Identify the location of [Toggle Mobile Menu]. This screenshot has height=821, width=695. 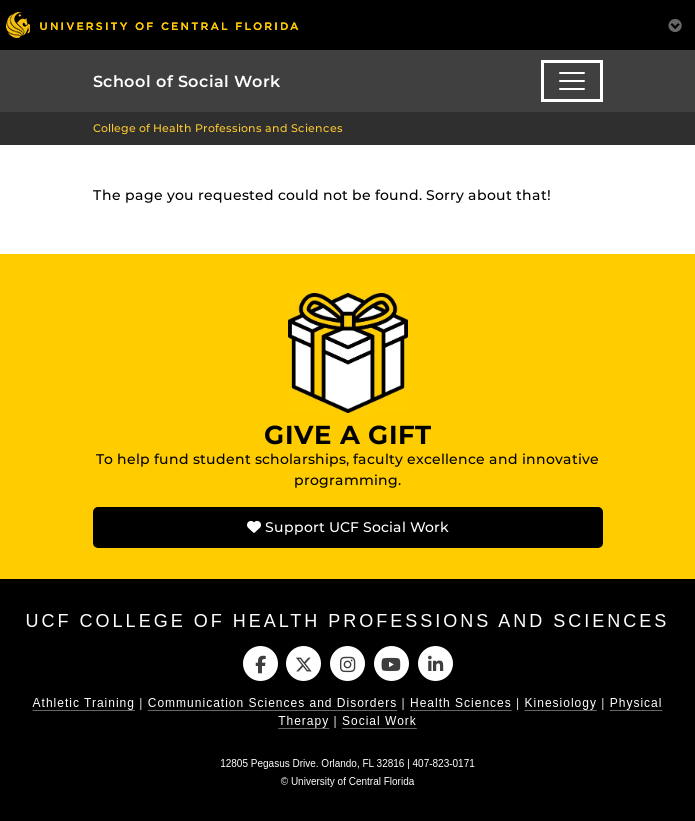
(675, 23).